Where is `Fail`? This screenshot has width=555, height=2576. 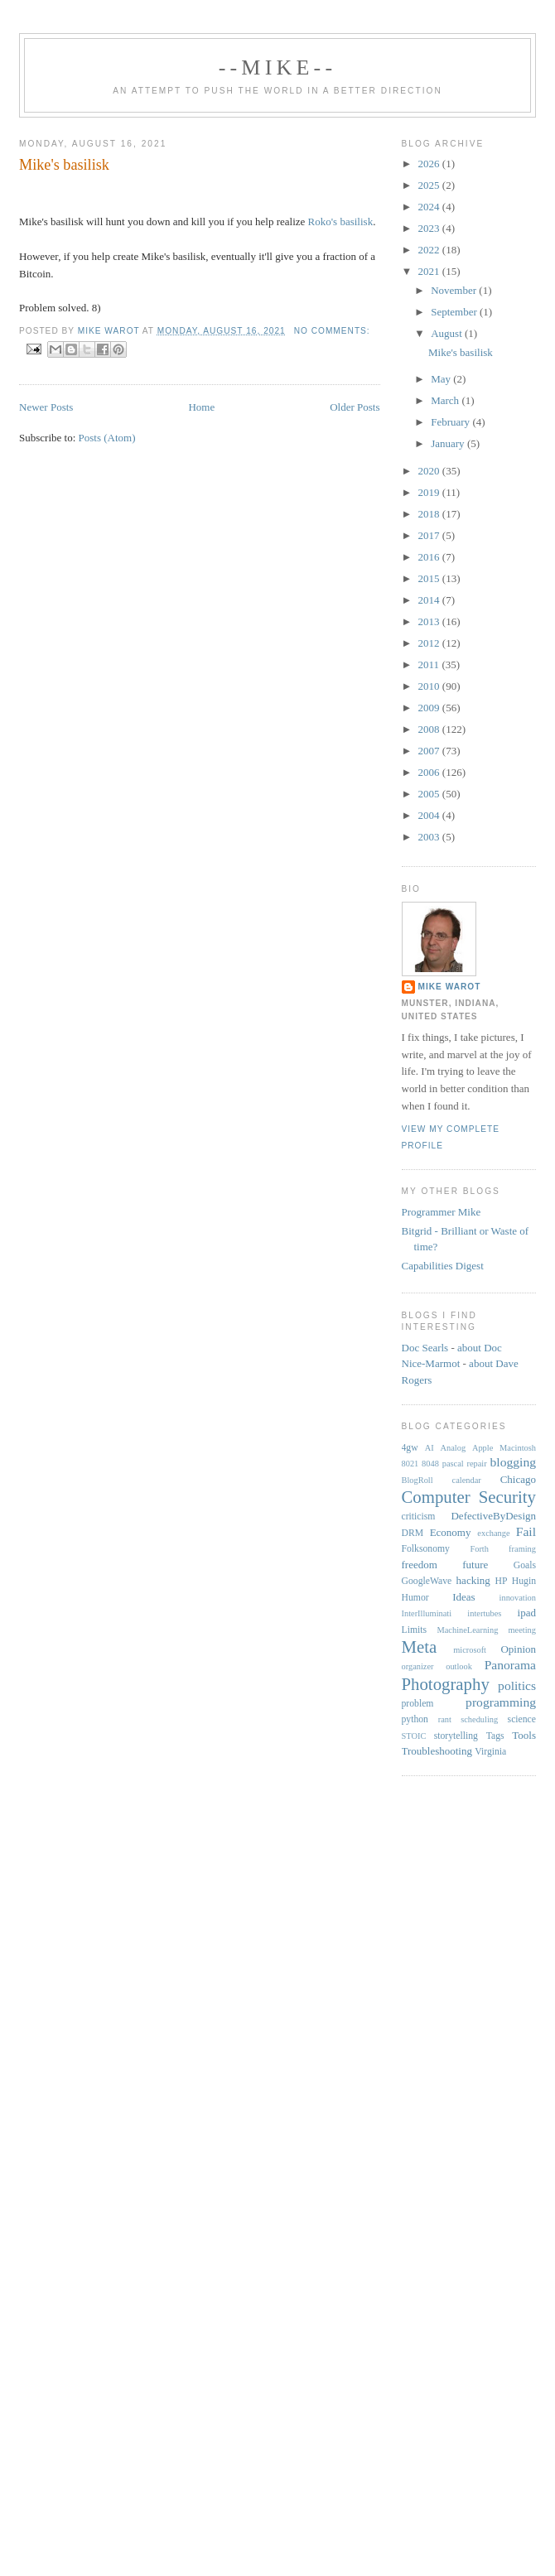
Fail is located at coordinates (526, 1531).